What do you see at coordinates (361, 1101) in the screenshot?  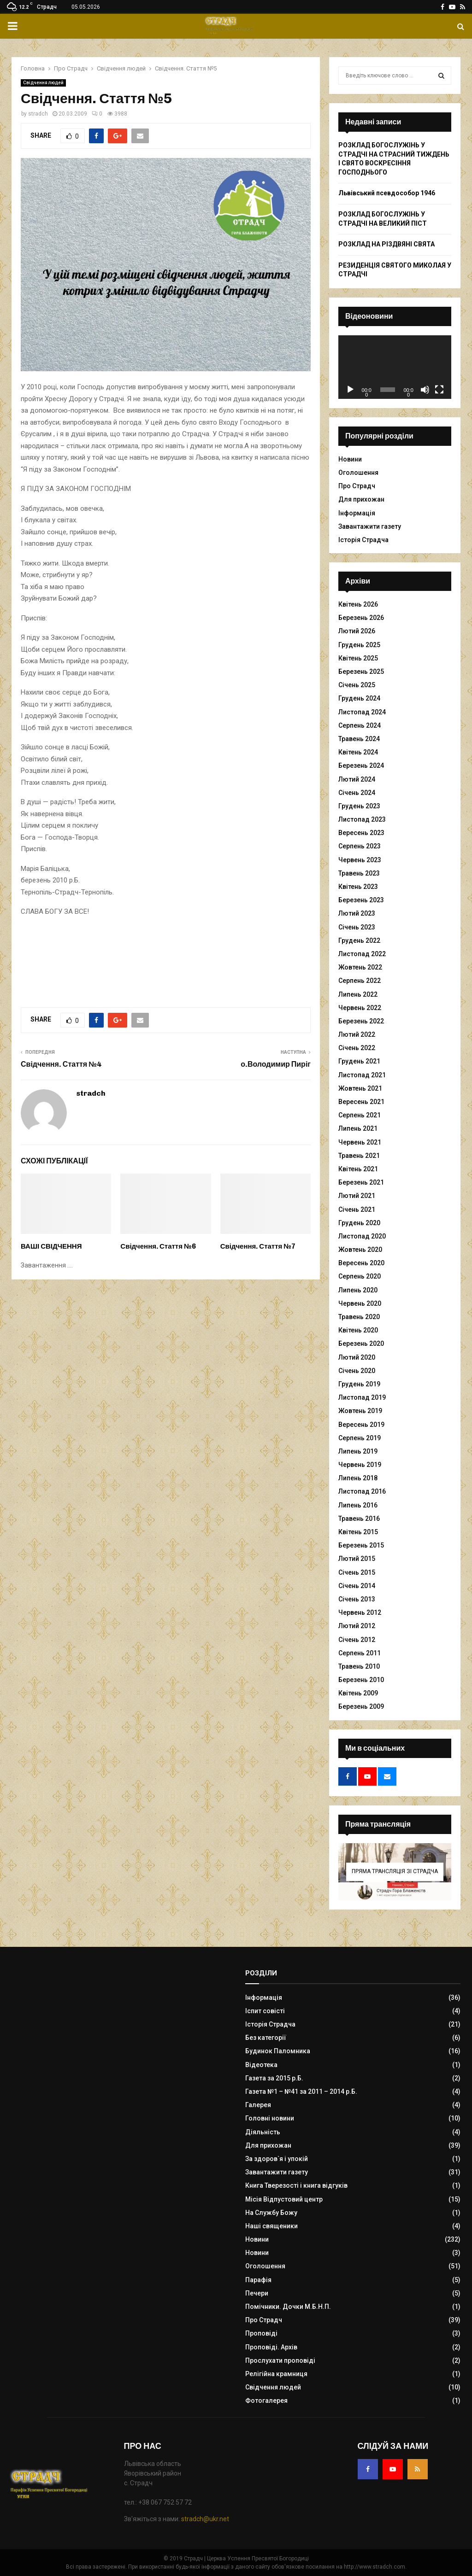 I see `Вересень 2021` at bounding box center [361, 1101].